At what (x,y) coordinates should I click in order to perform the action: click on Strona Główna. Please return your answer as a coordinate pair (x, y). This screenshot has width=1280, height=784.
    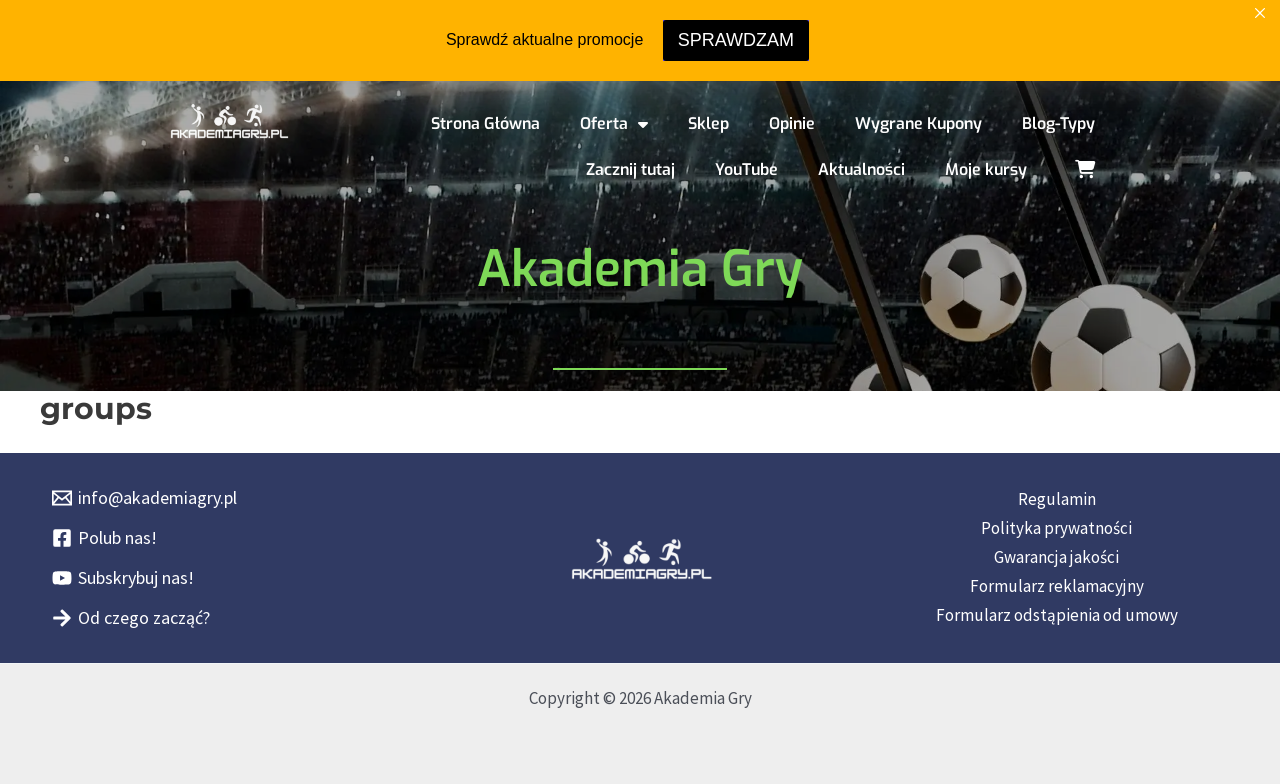
    Looking at the image, I should click on (485, 123).